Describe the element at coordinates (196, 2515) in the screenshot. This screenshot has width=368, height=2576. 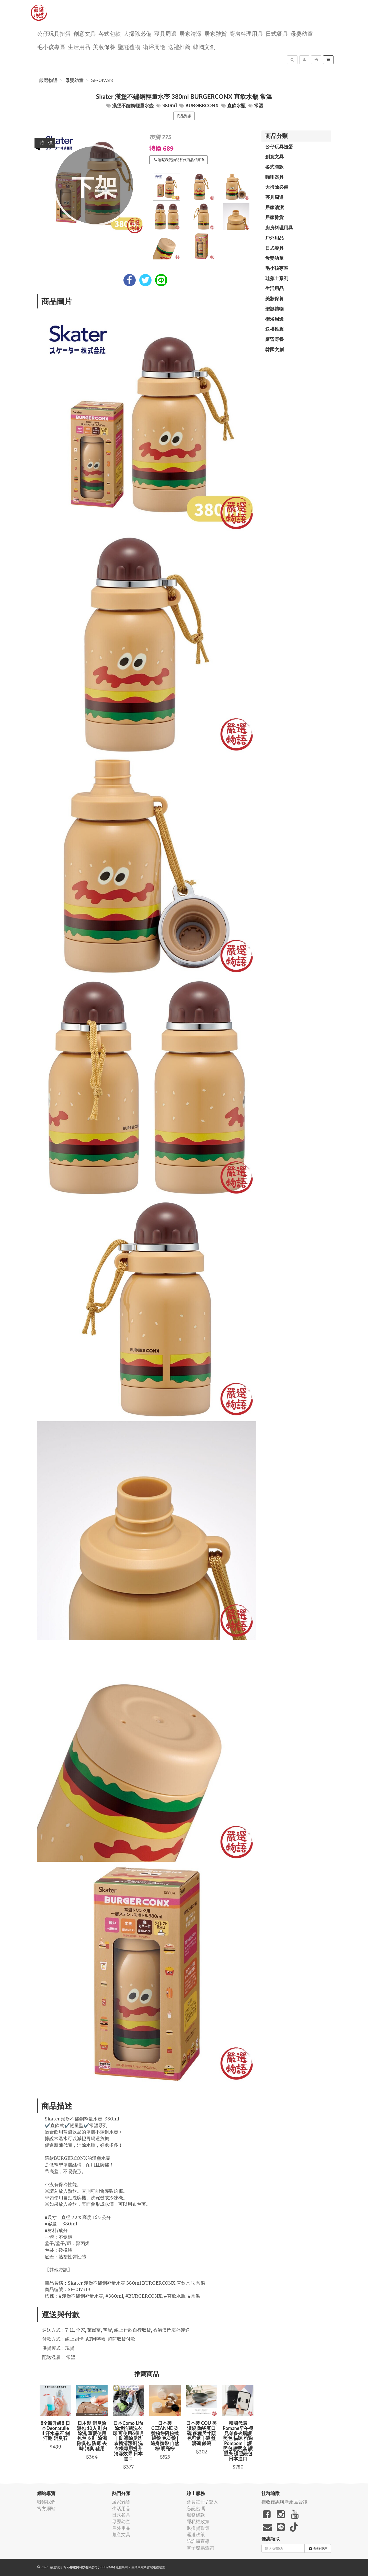
I see `服務條款` at that location.